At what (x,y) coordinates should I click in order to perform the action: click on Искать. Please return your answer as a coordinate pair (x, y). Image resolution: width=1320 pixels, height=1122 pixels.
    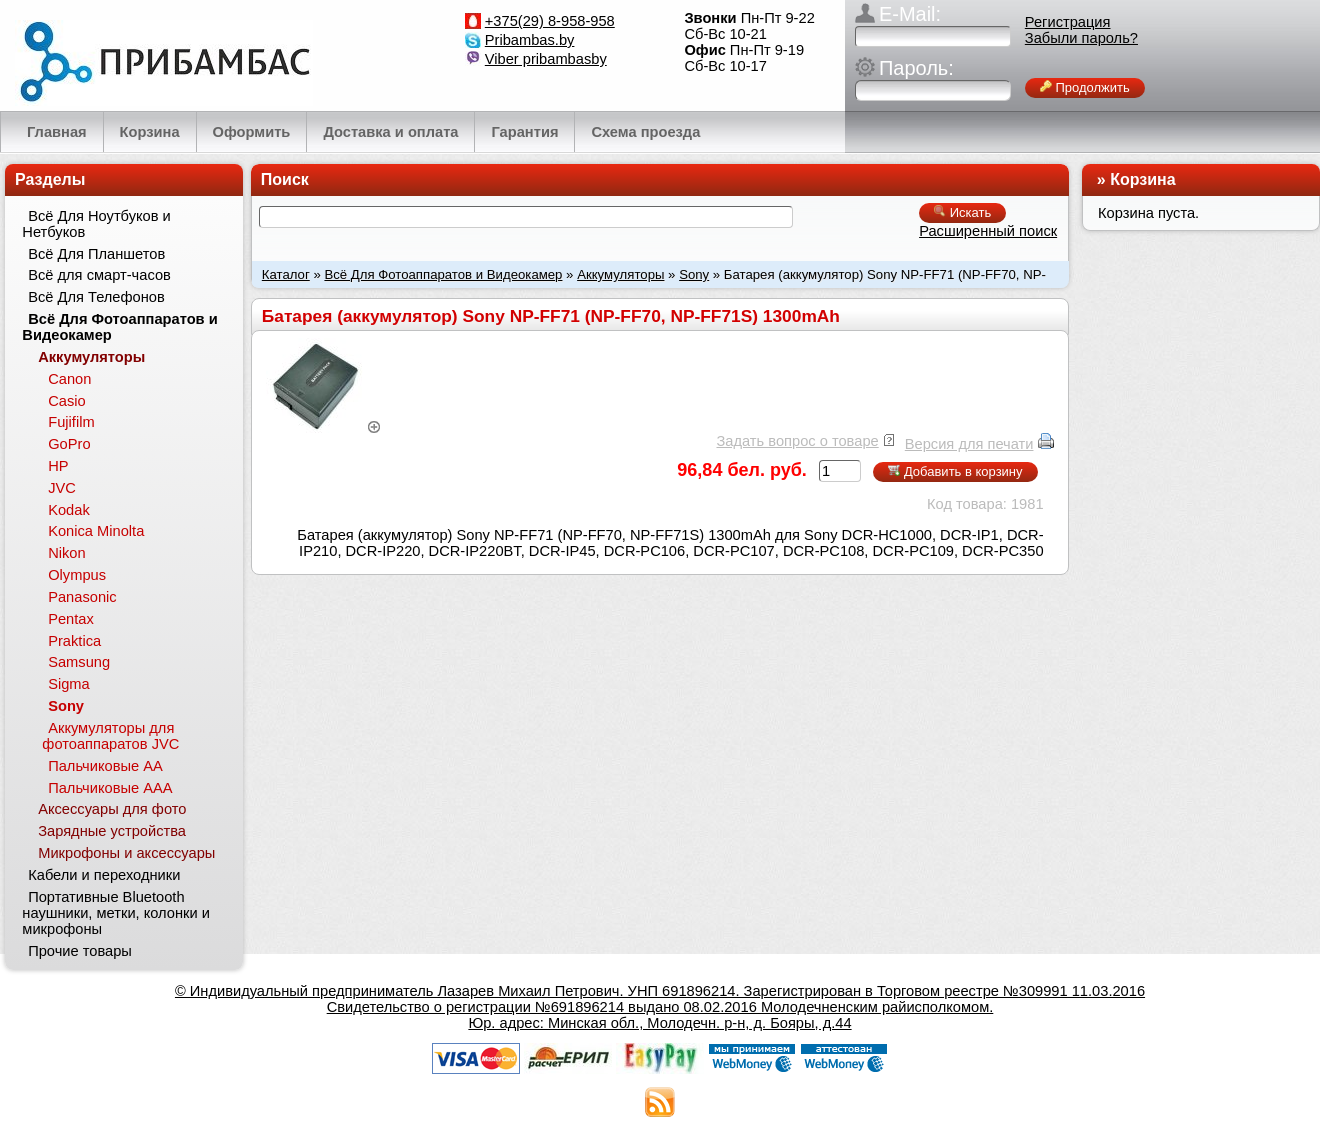
    Looking at the image, I should click on (962, 212).